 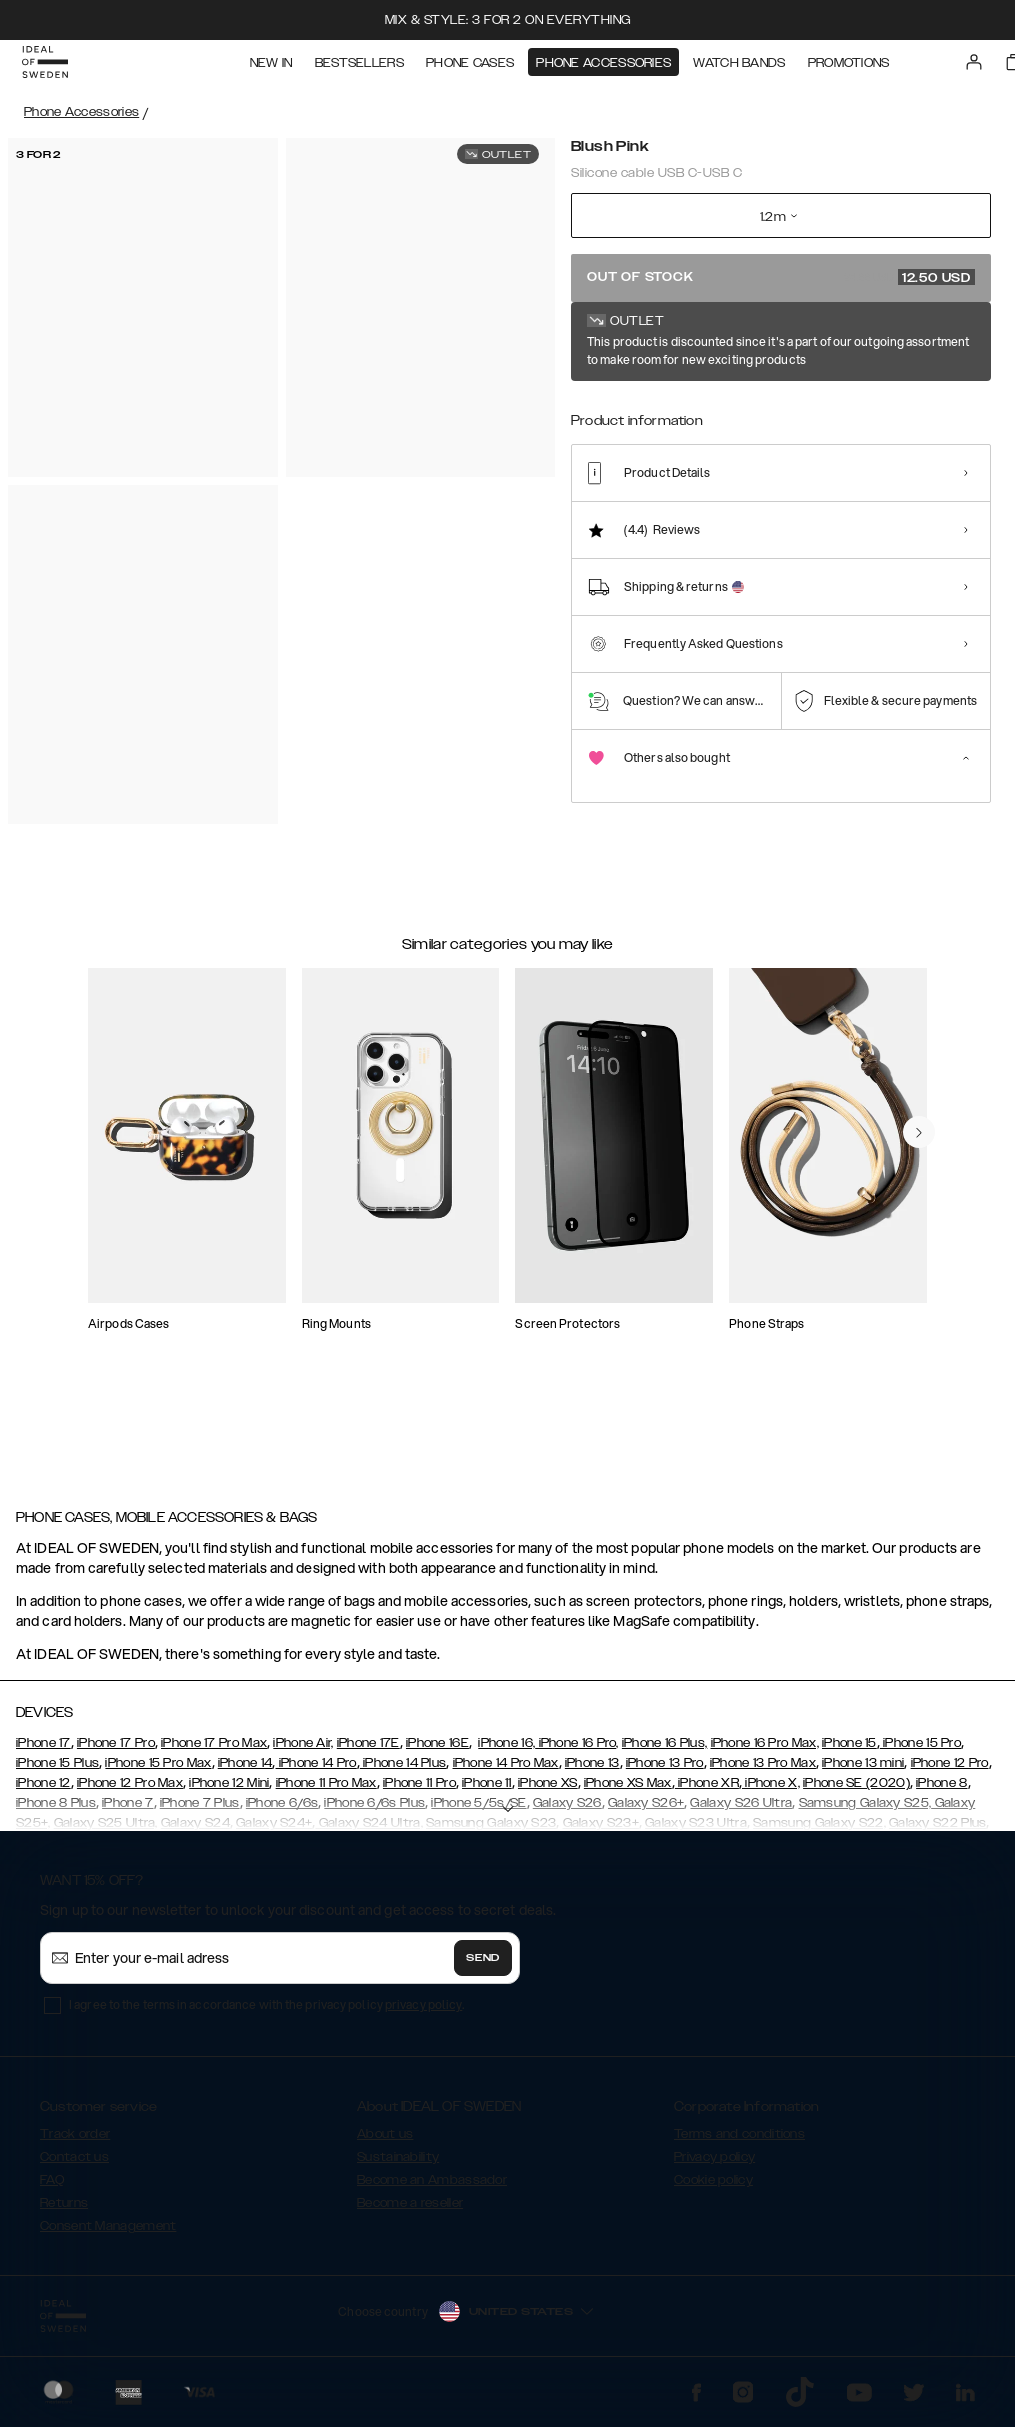 What do you see at coordinates (229, 1792) in the screenshot?
I see `iPhone 12 Mini` at bounding box center [229, 1792].